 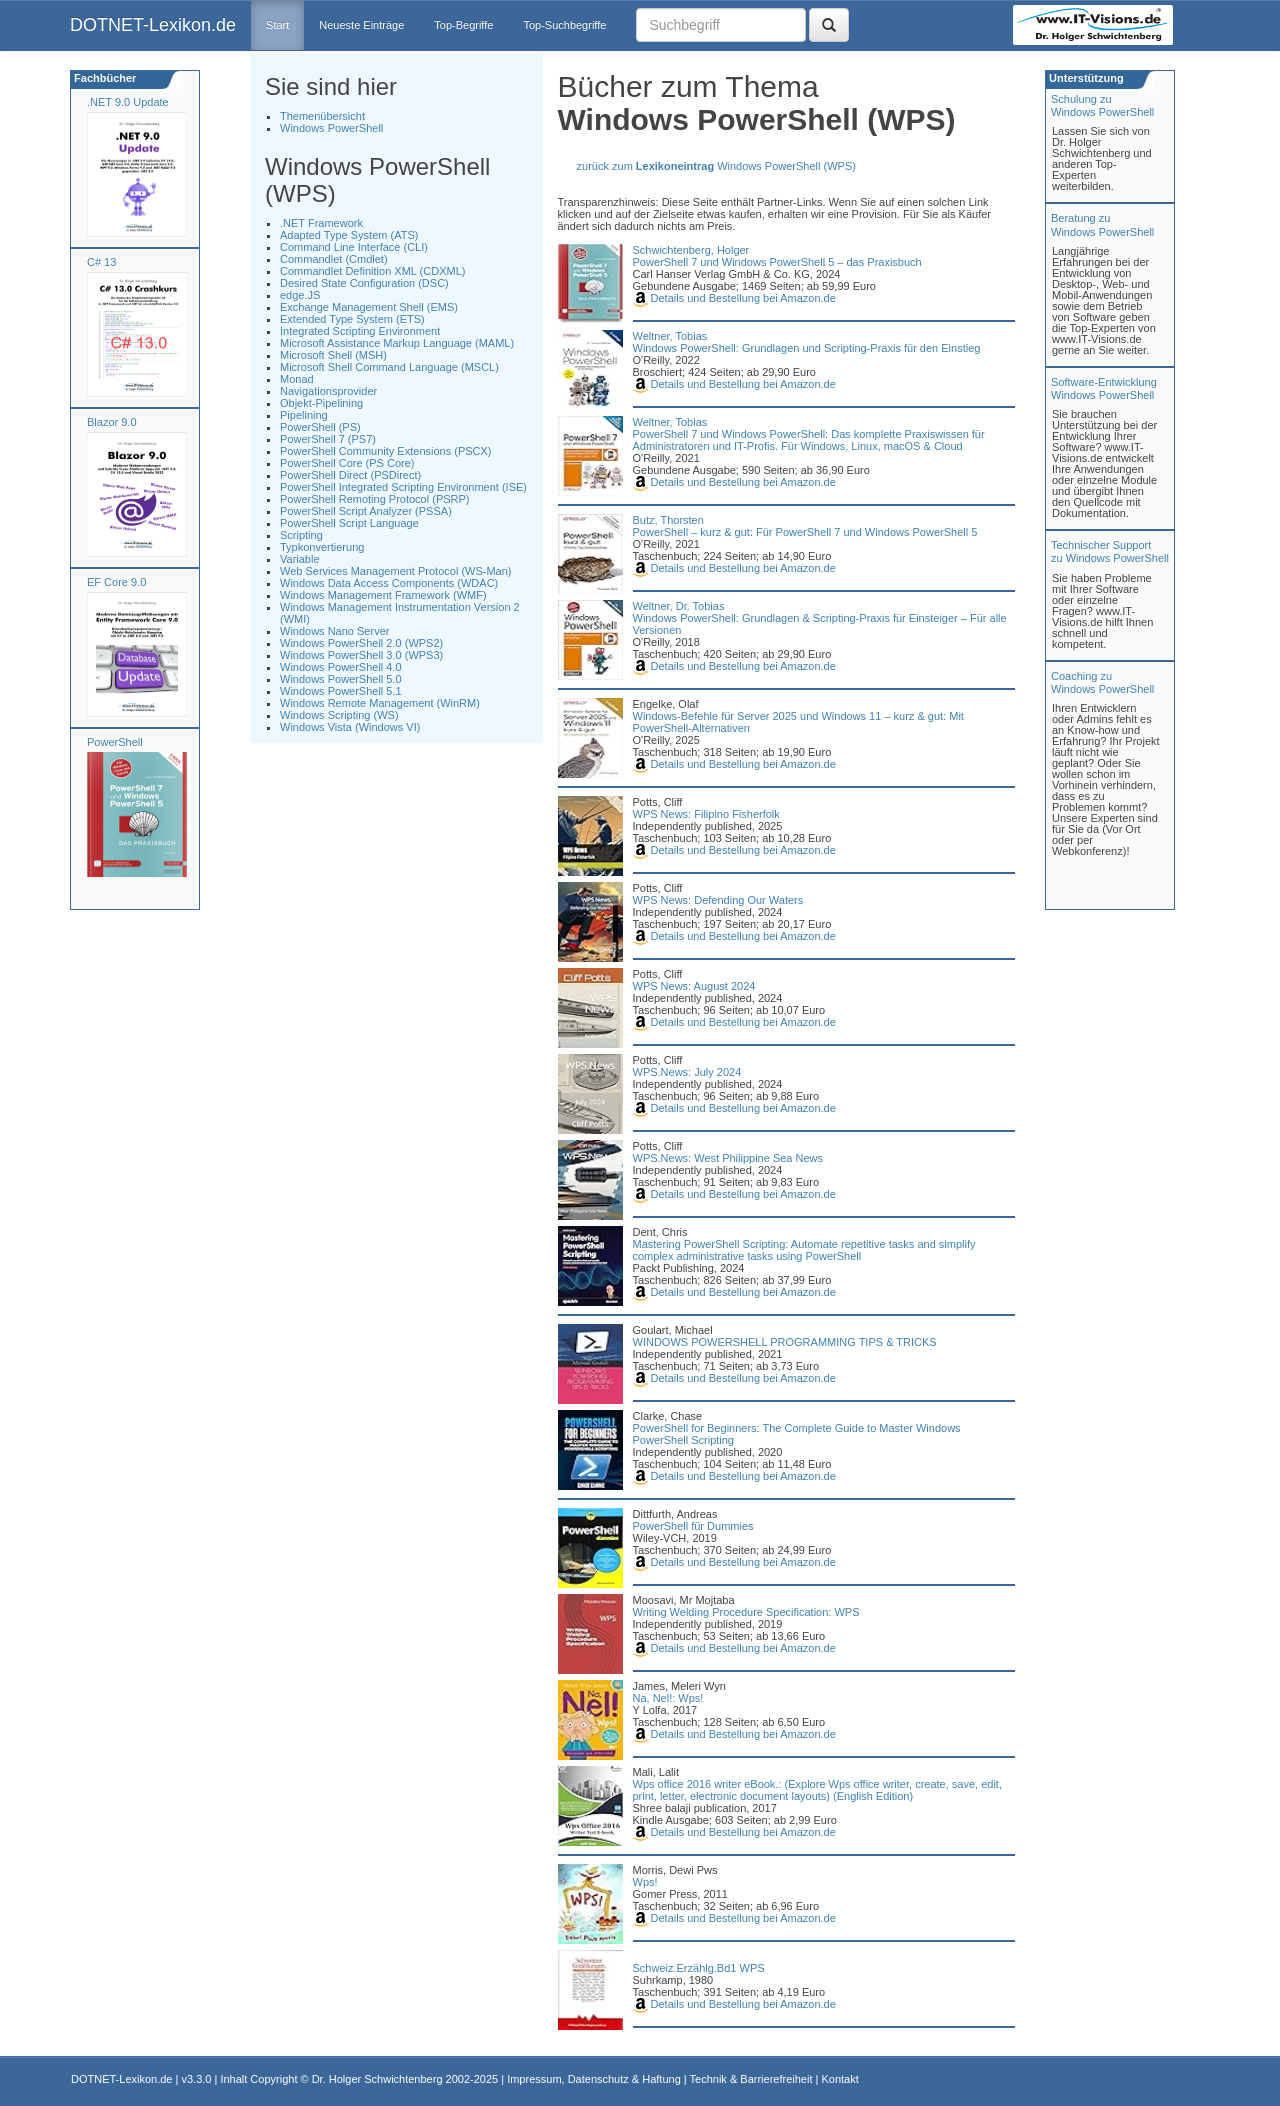 What do you see at coordinates (349, 523) in the screenshot?
I see `PowerShell Script Language` at bounding box center [349, 523].